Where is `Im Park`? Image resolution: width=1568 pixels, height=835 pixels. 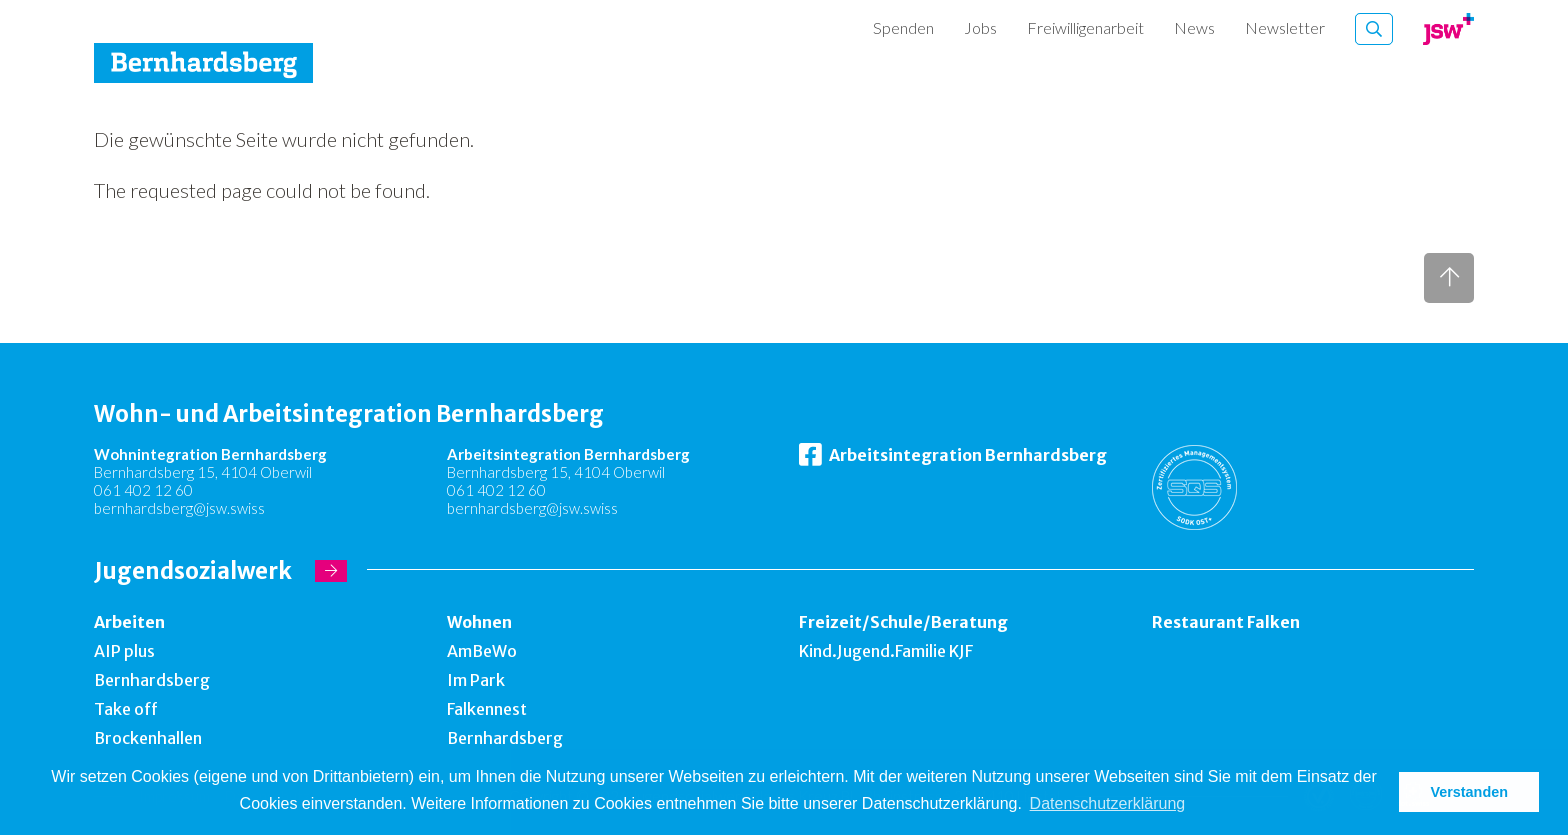
Im Park is located at coordinates (476, 680).